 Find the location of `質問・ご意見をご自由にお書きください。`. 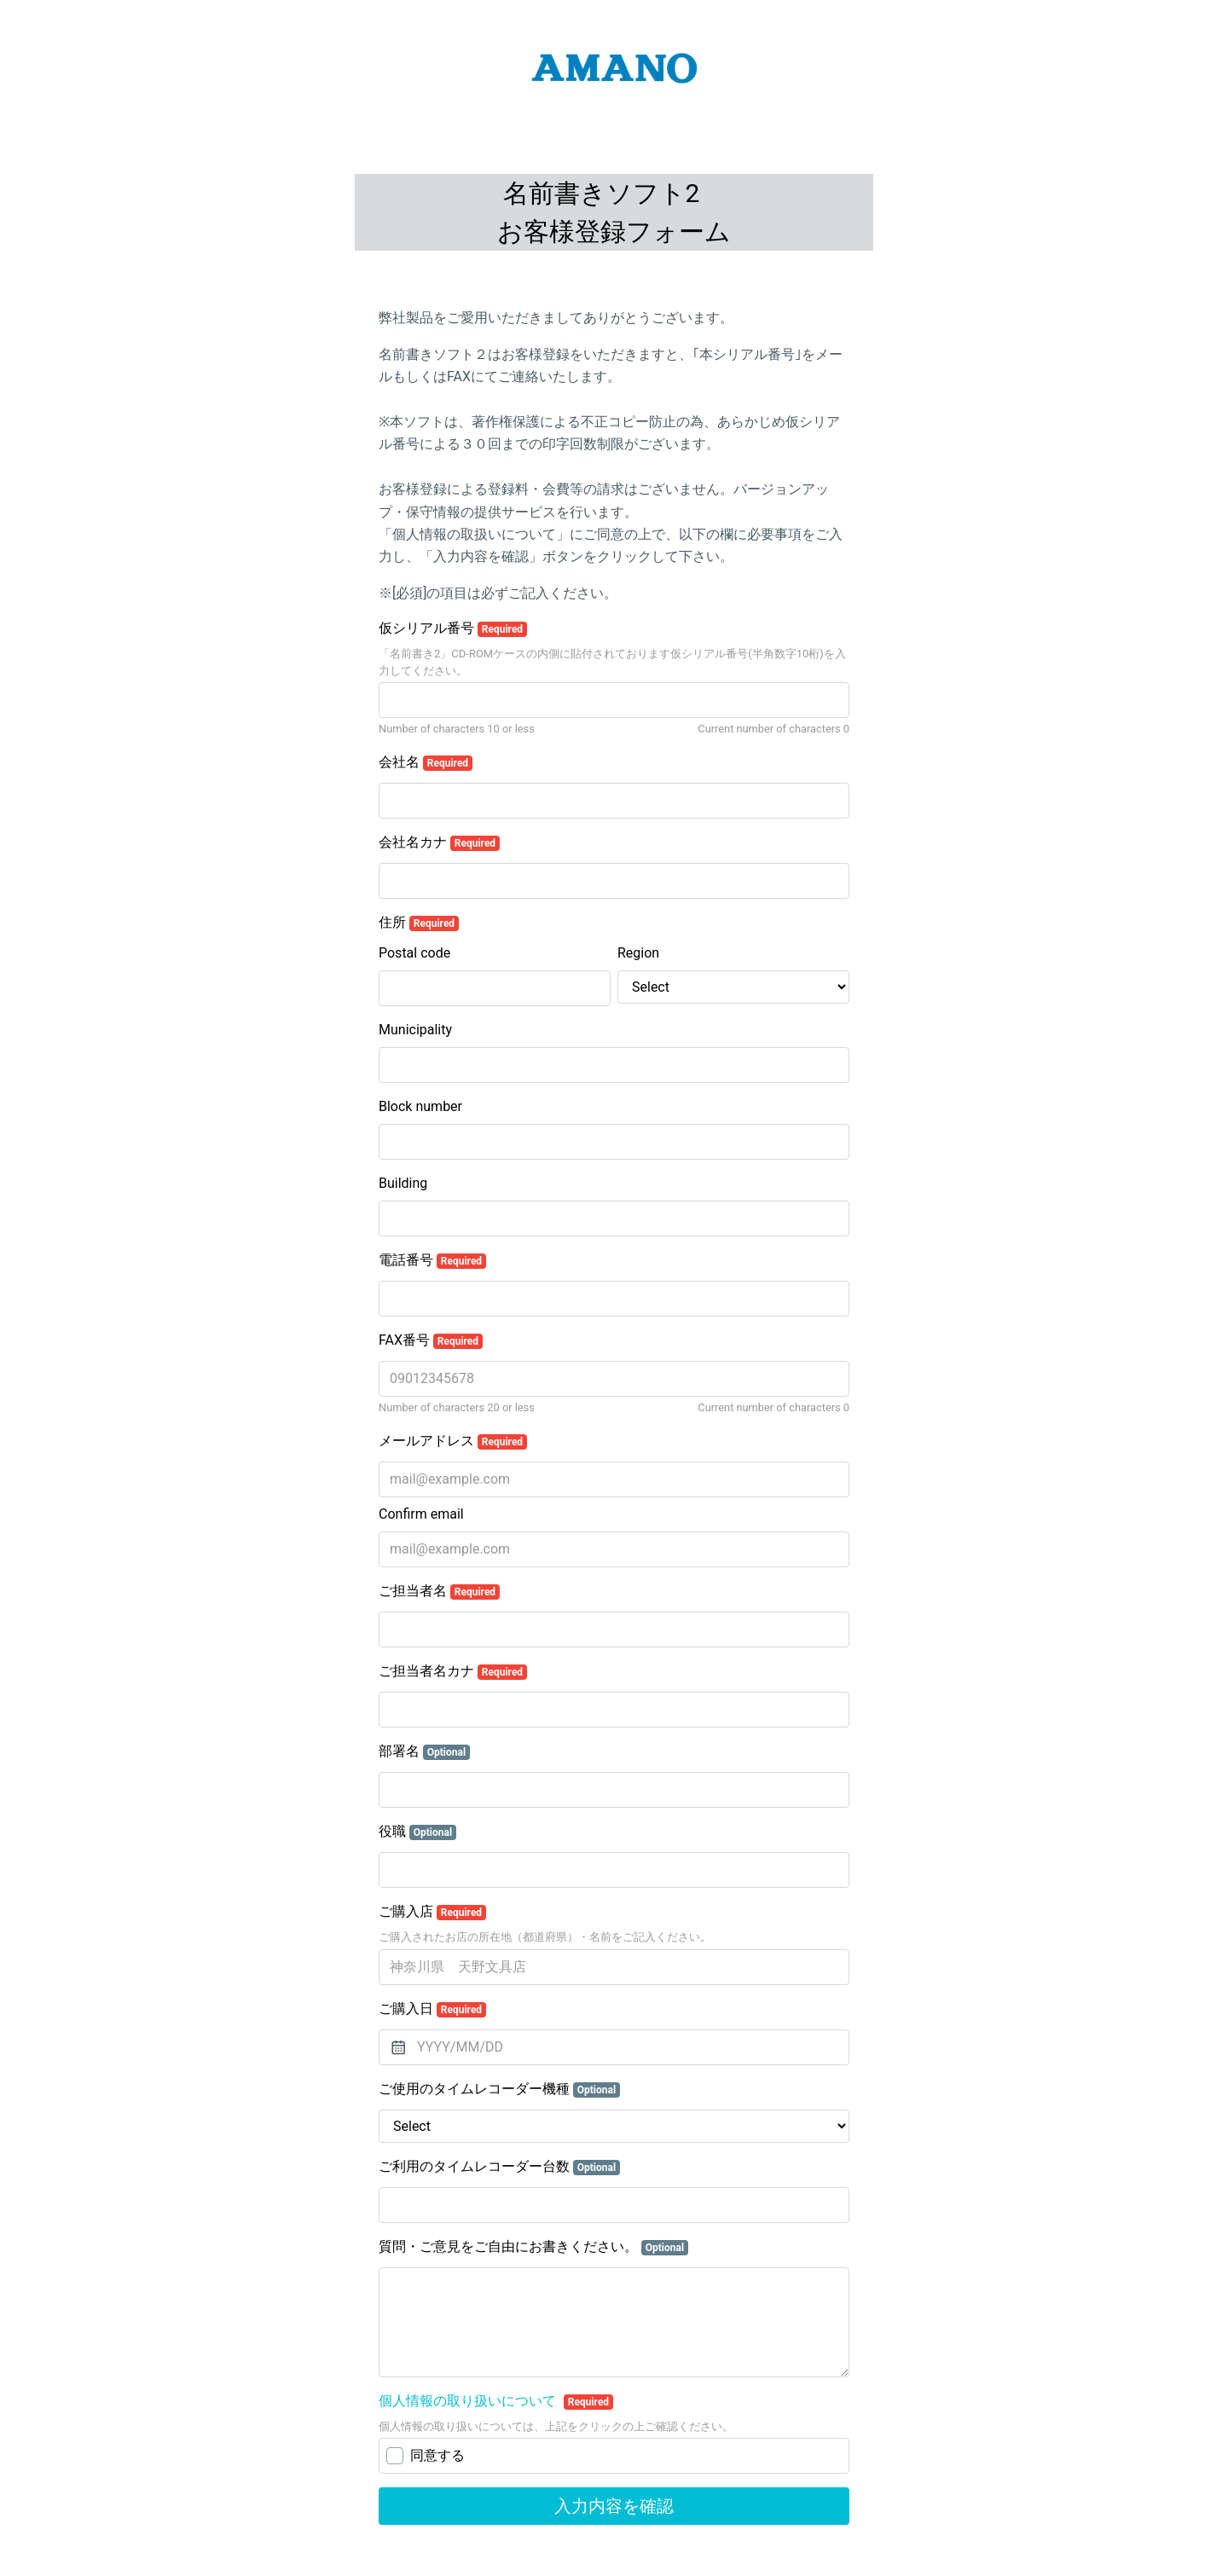

質問・ご意見をご自由にお書きください。 is located at coordinates (533, 2246).